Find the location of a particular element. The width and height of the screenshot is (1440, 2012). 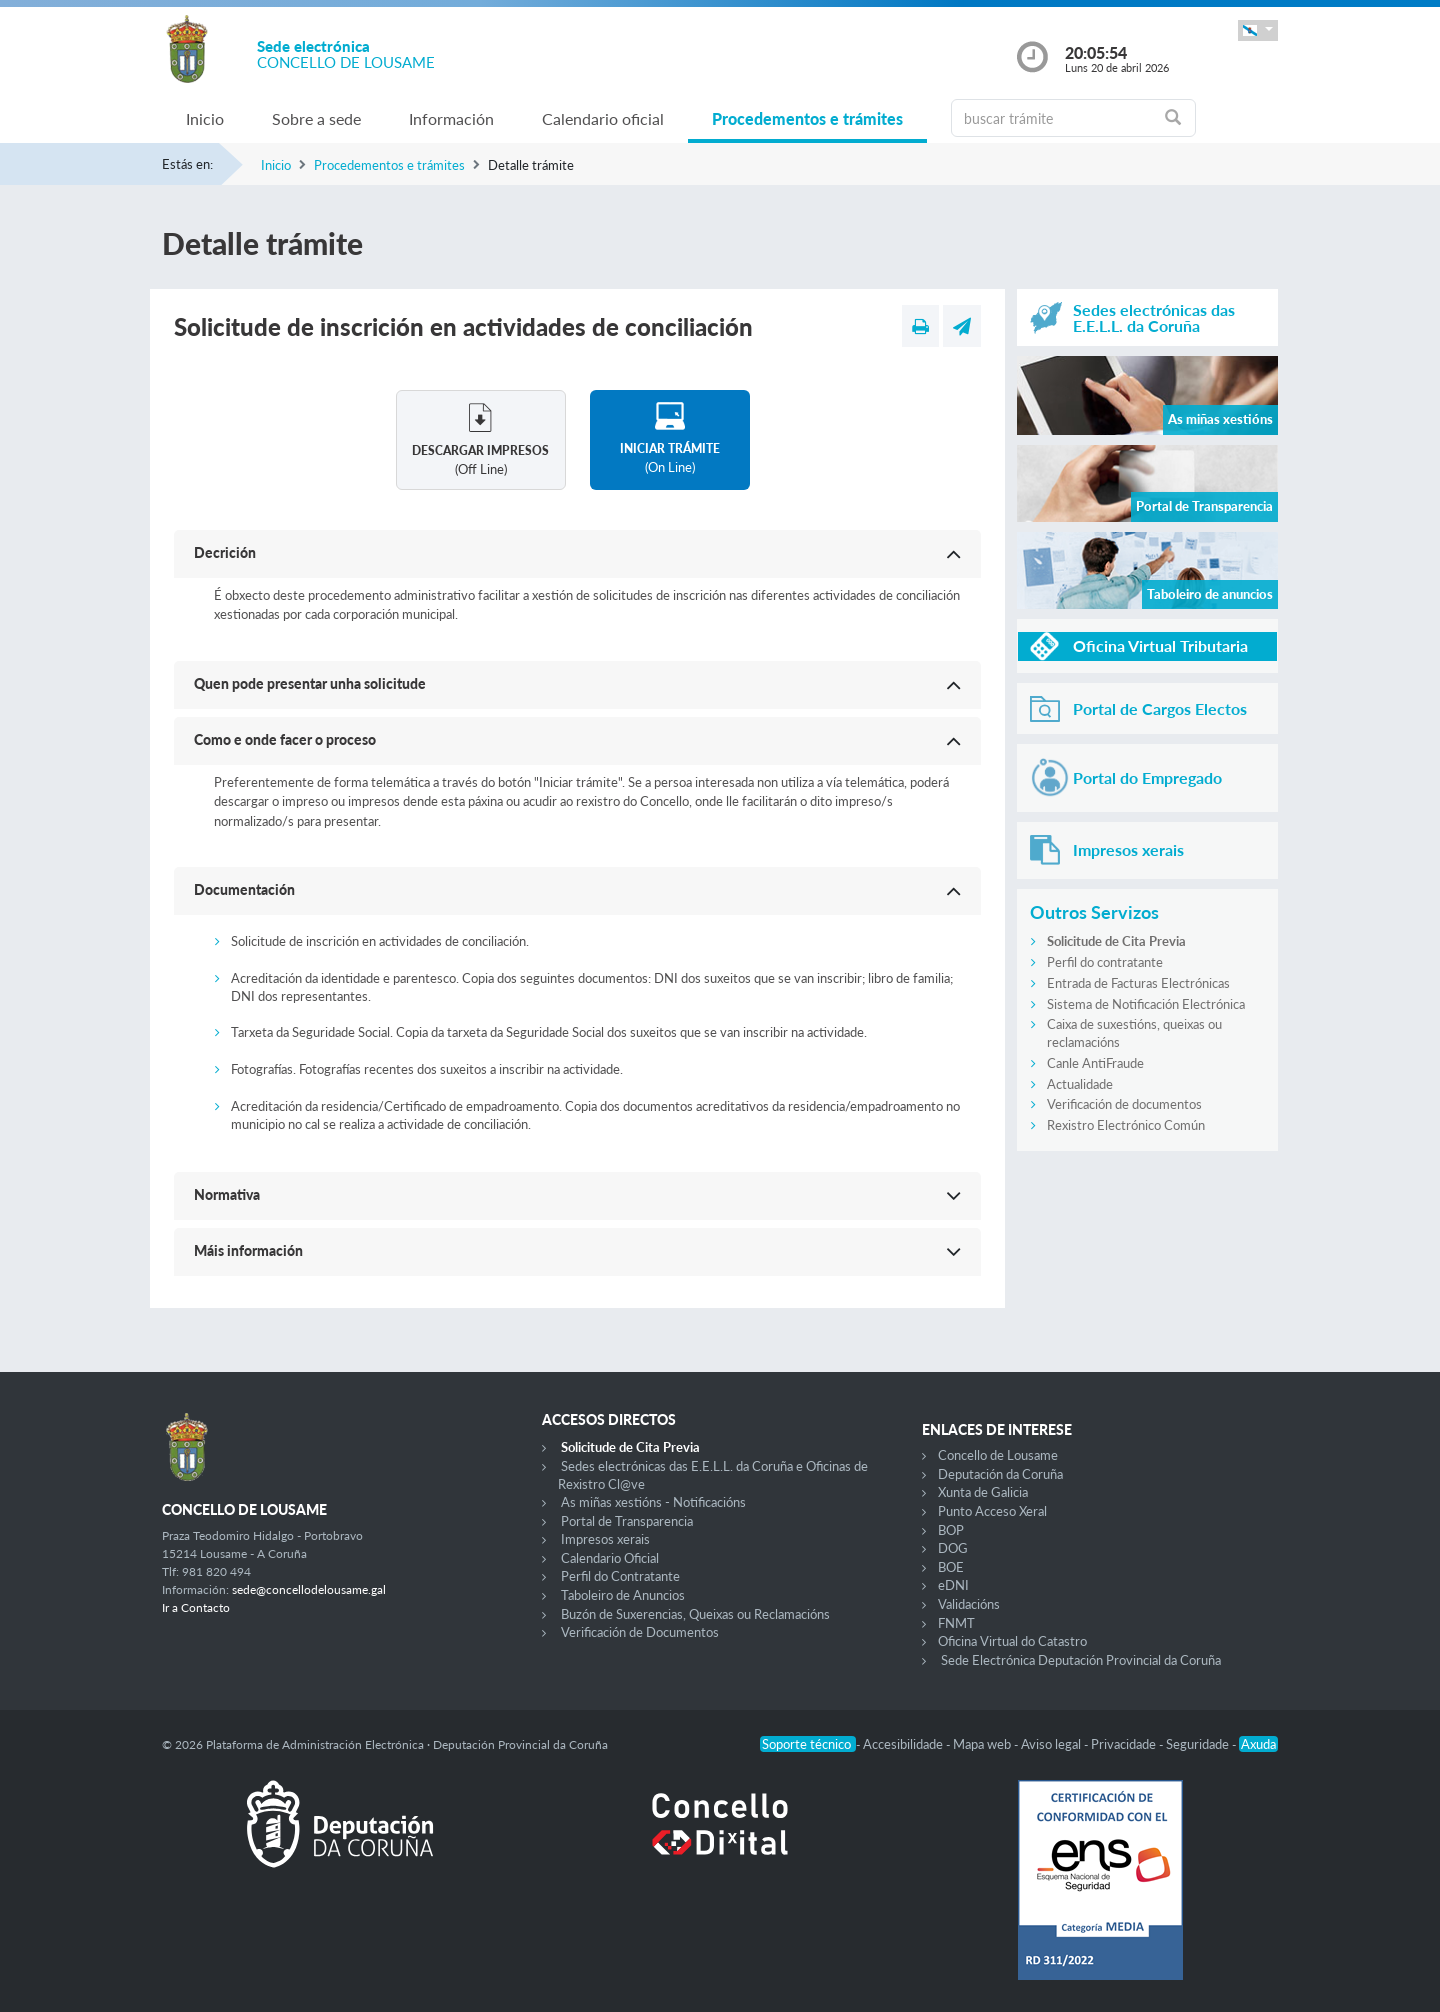

Punto Acceso Xeral is located at coordinates (992, 1511).